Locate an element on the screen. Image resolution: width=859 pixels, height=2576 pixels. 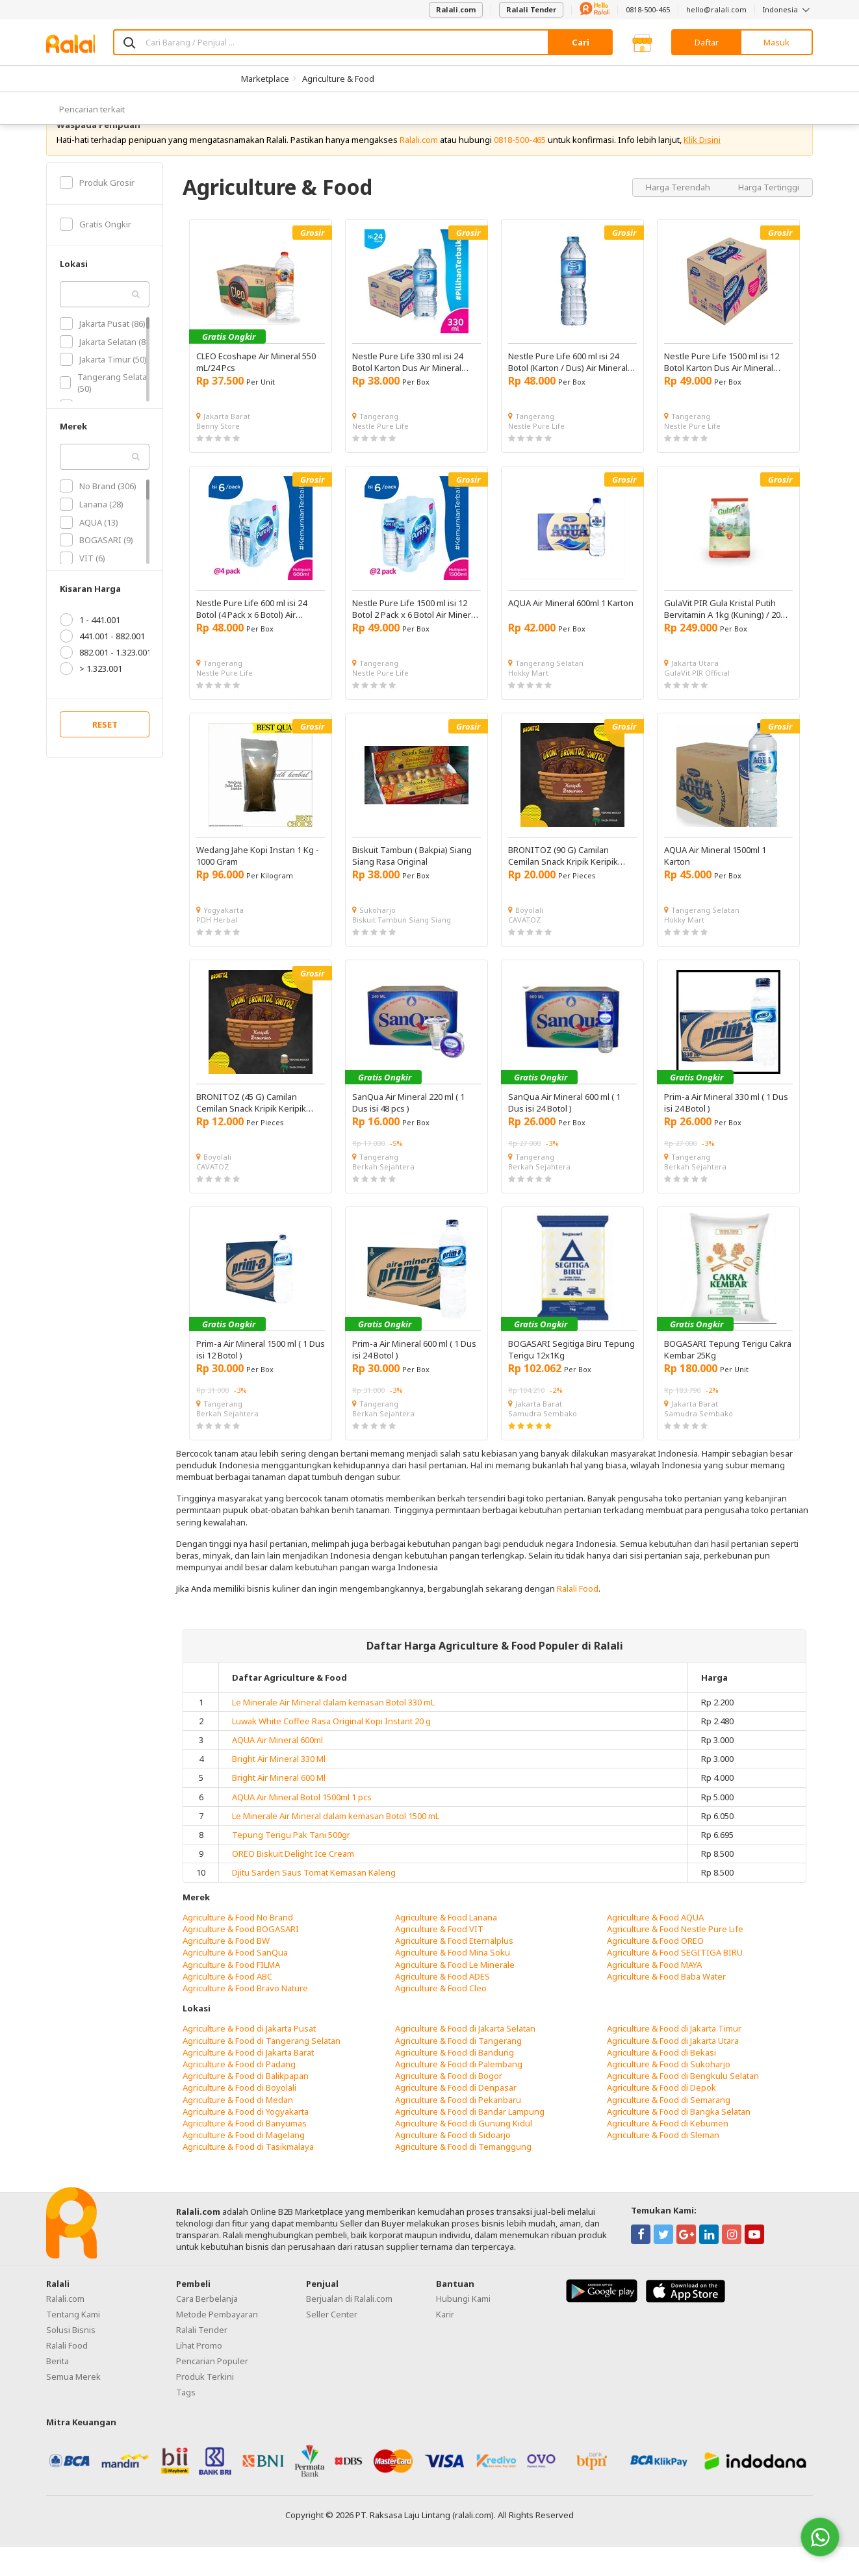
Agriculture & Food di Denpasar is located at coordinates (456, 2117).